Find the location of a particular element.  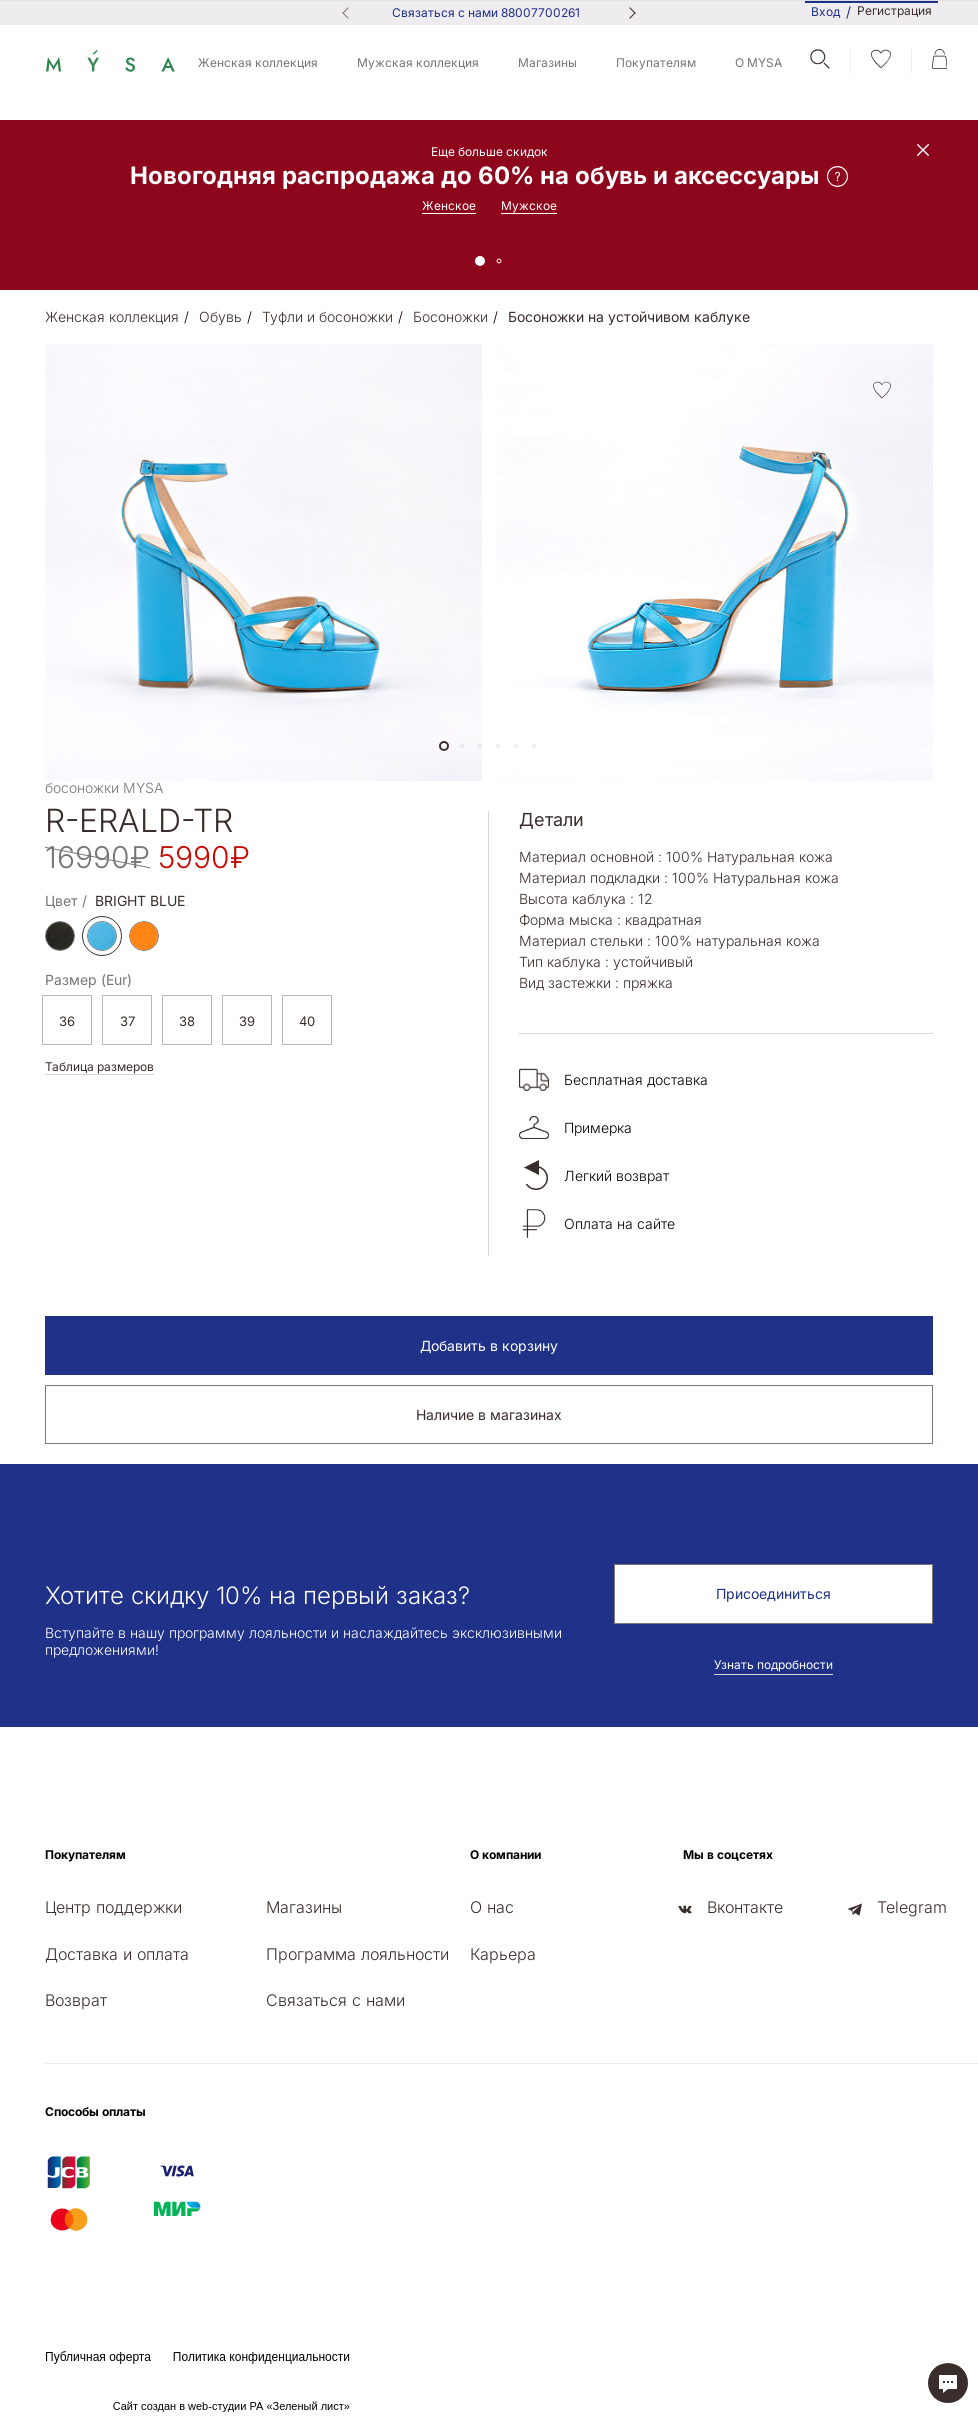

Доставка и оплата is located at coordinates (117, 1954).